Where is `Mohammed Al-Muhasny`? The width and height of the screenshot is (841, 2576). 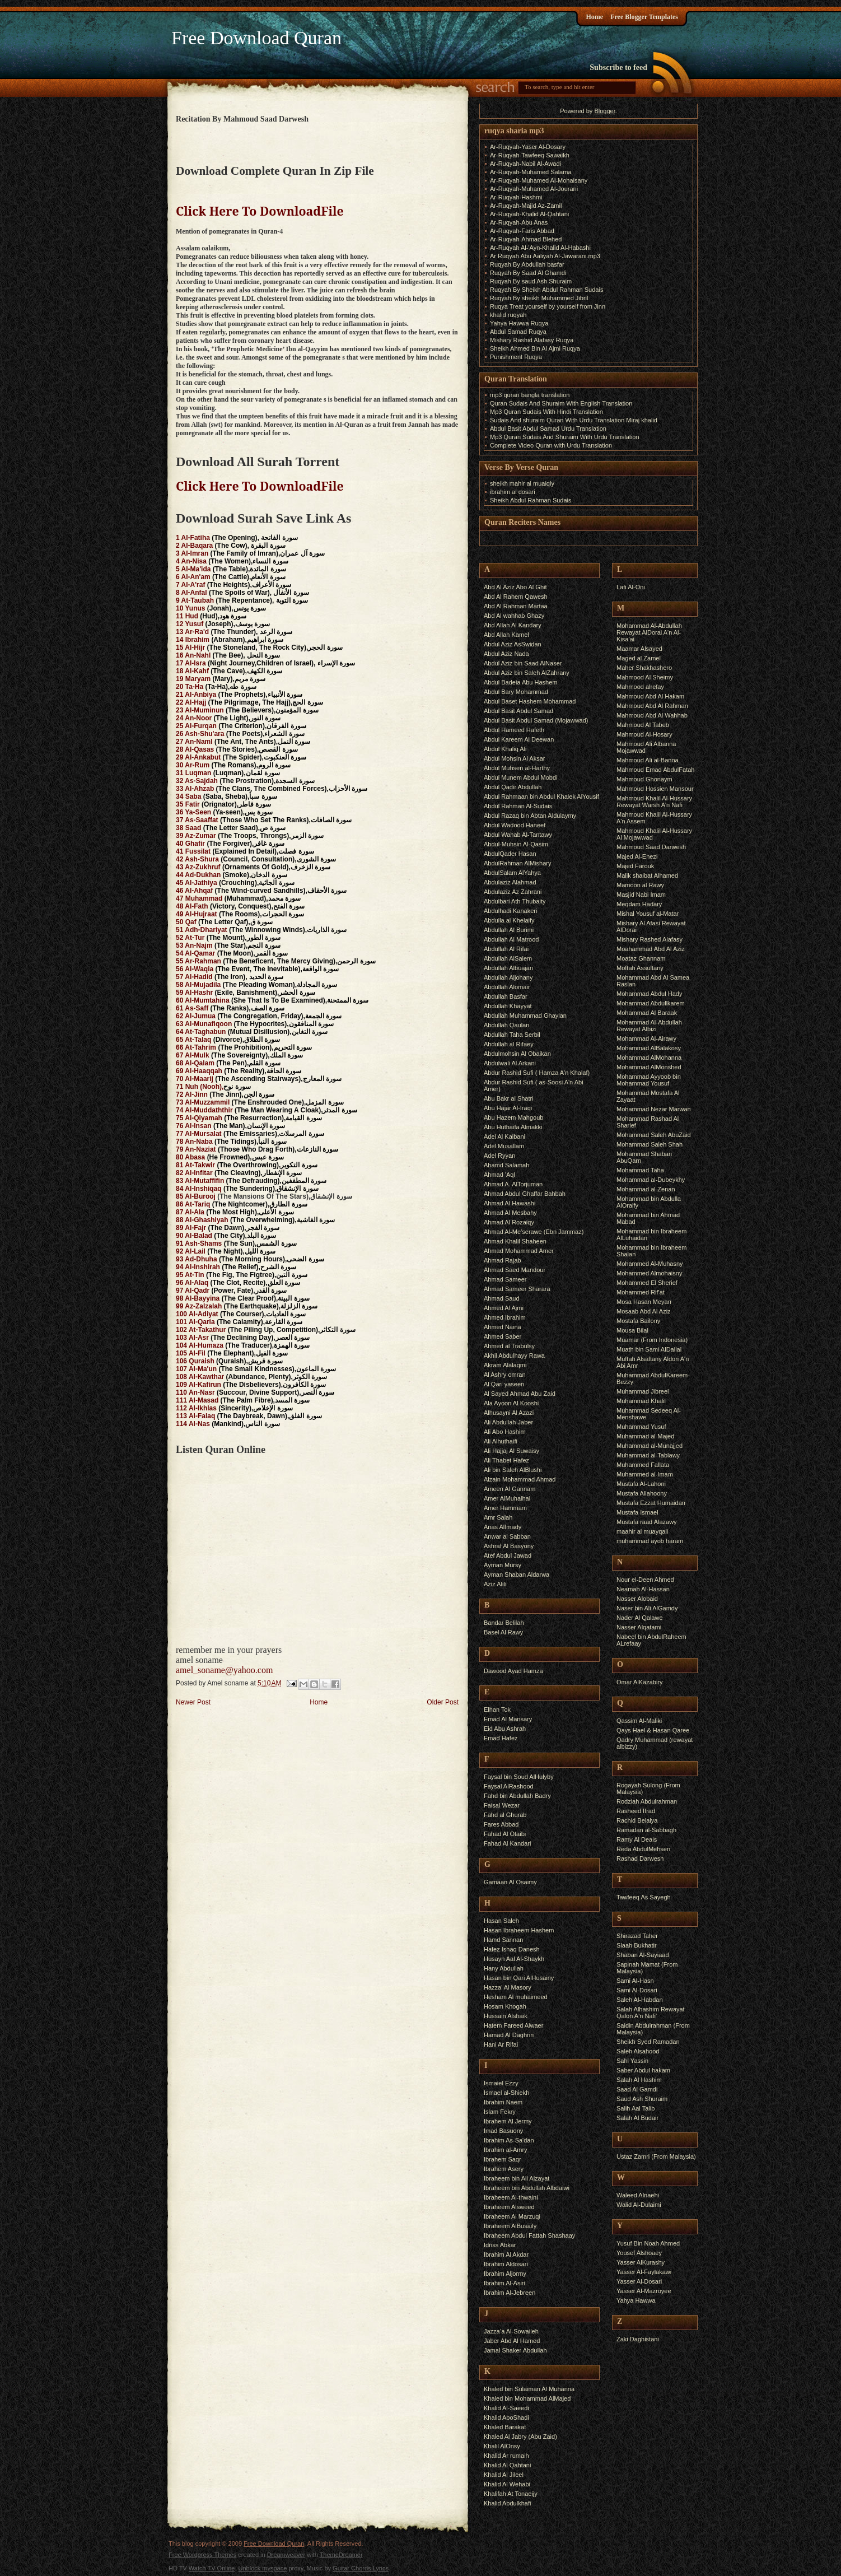
Mohammed Al-Muhasny is located at coordinates (649, 1263).